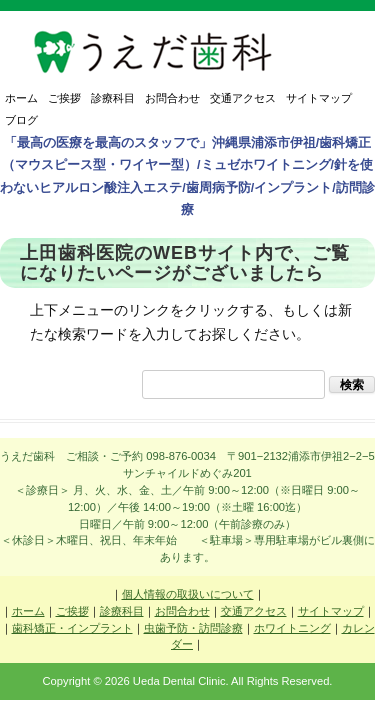  What do you see at coordinates (319, 98) in the screenshot?
I see `サイトマップ` at bounding box center [319, 98].